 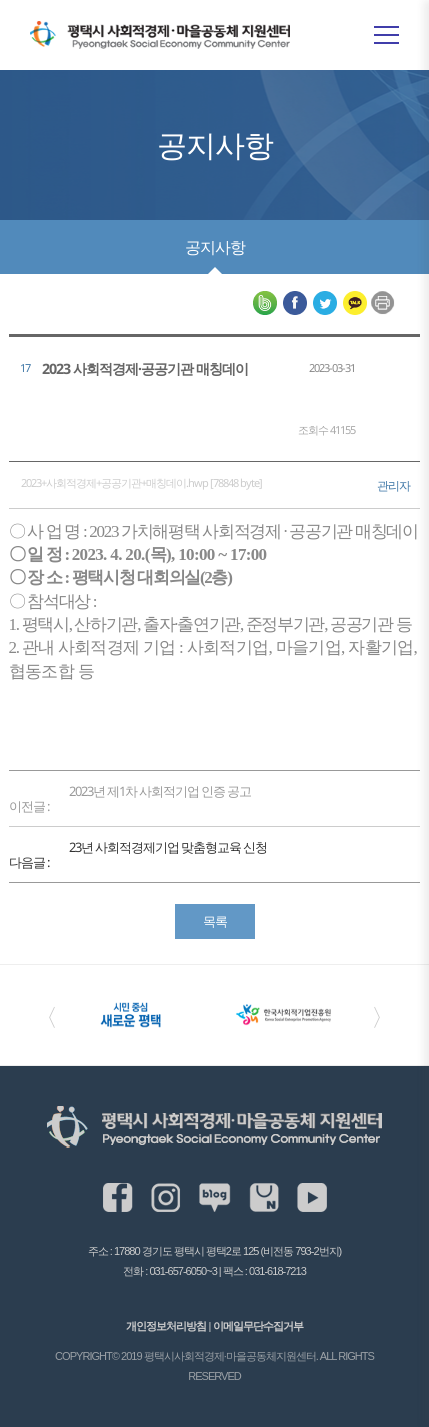 What do you see at coordinates (166, 1325) in the screenshot?
I see `개인정보처리방침` at bounding box center [166, 1325].